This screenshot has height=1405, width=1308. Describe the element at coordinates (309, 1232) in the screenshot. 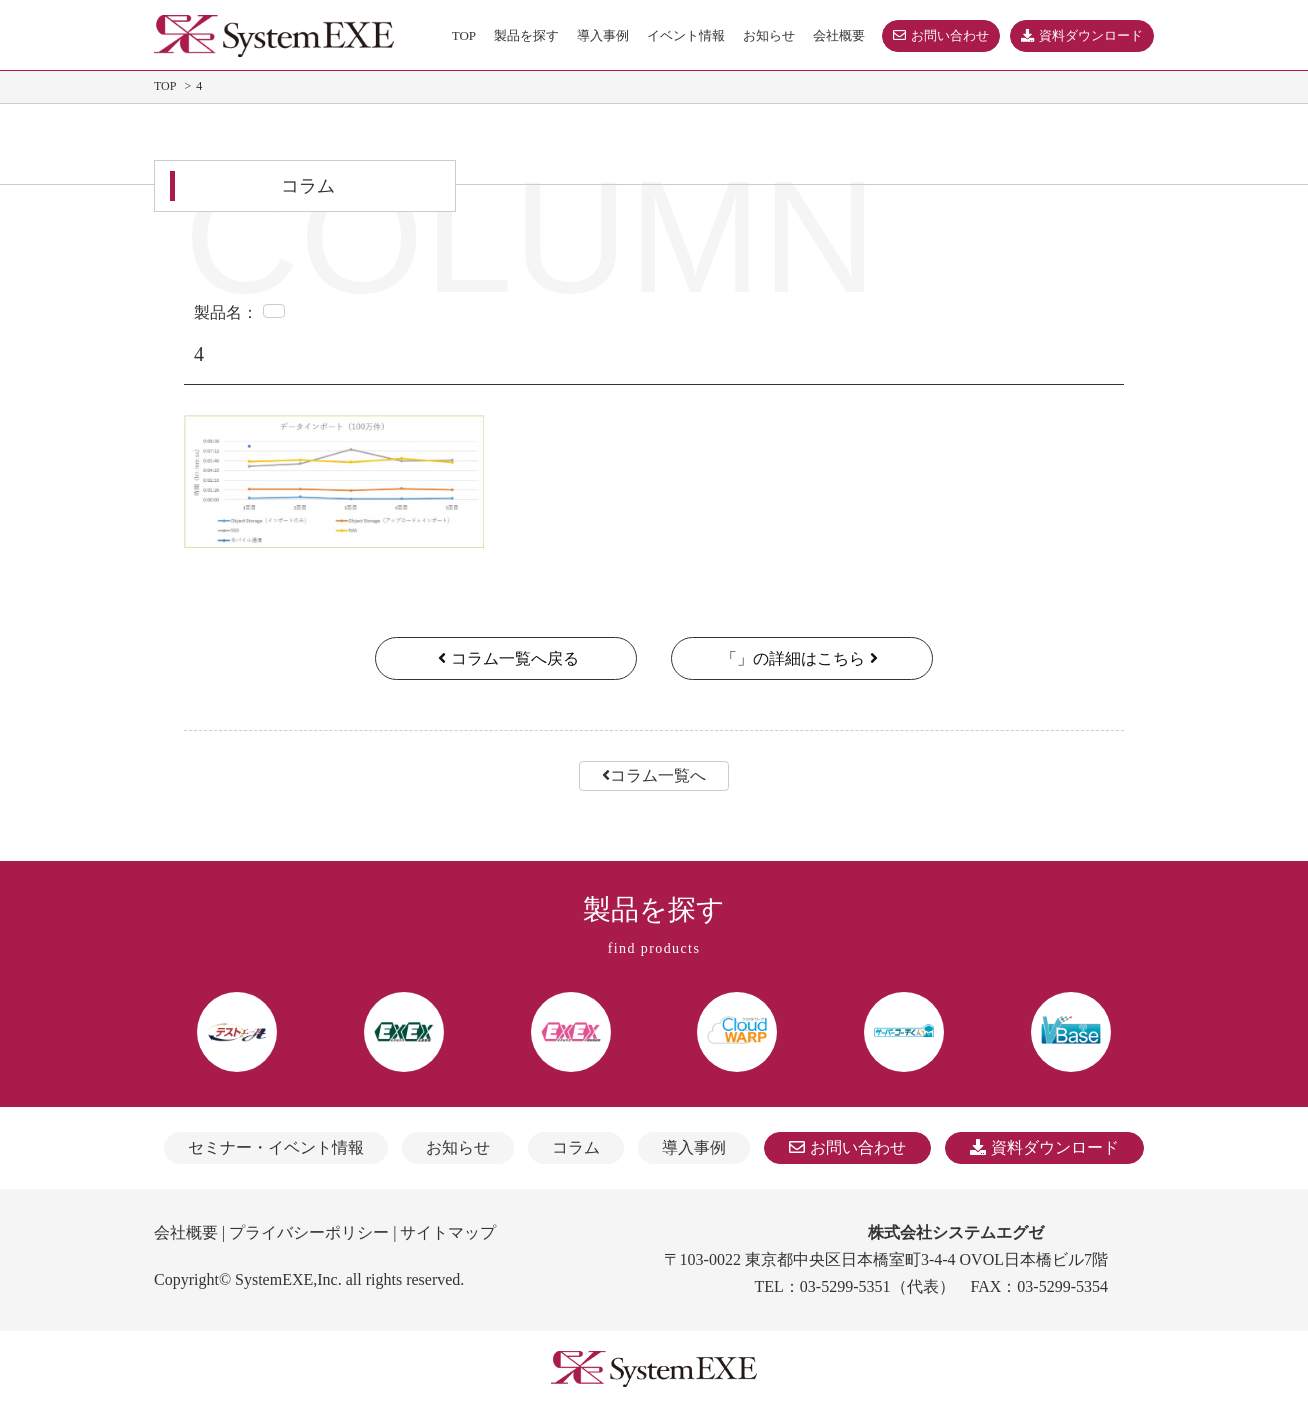

I see `プライバシーポリシー` at that location.